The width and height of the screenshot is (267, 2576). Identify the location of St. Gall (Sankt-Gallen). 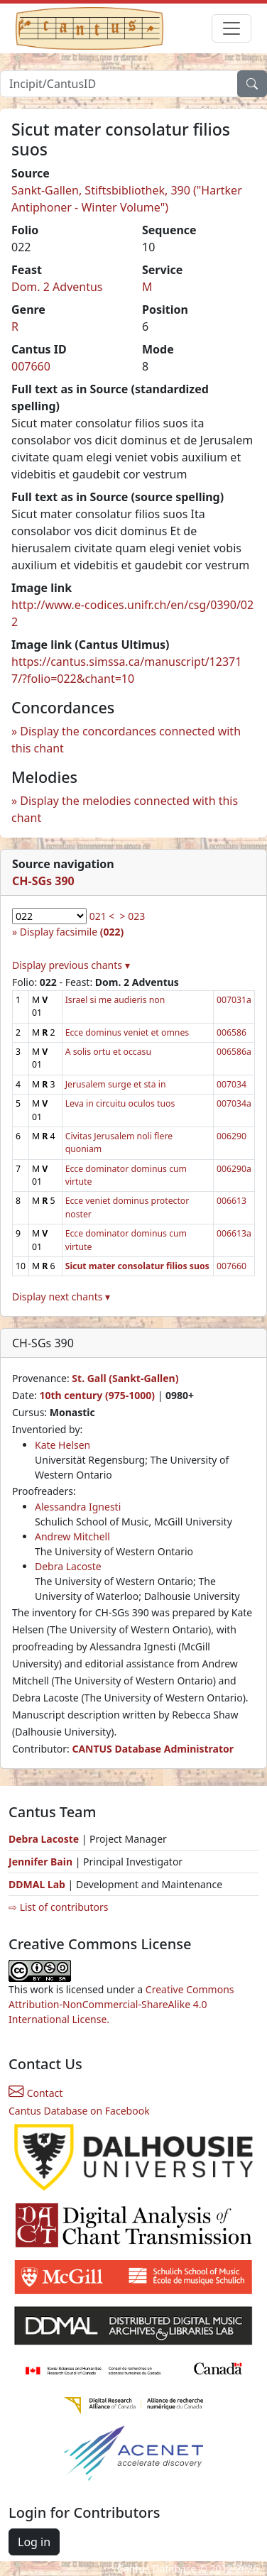
(125, 1378).